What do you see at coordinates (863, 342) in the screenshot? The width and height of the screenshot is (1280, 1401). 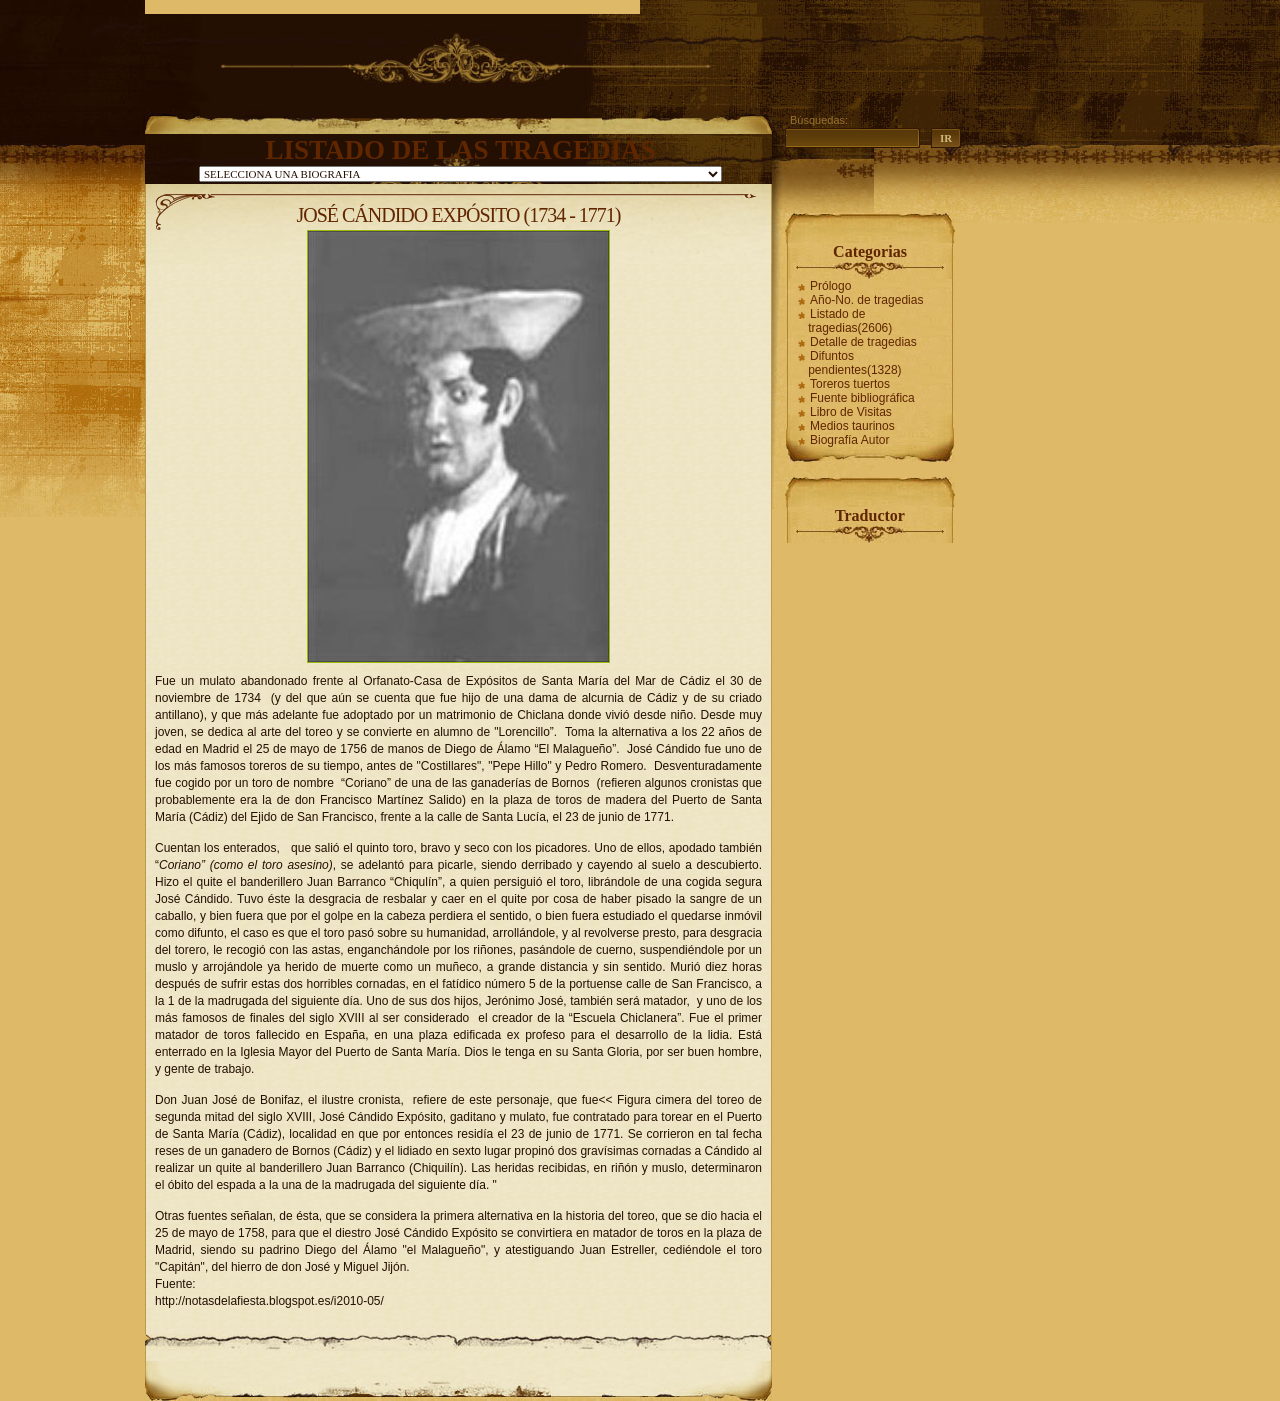 I see `Detalle de tragedias` at bounding box center [863, 342].